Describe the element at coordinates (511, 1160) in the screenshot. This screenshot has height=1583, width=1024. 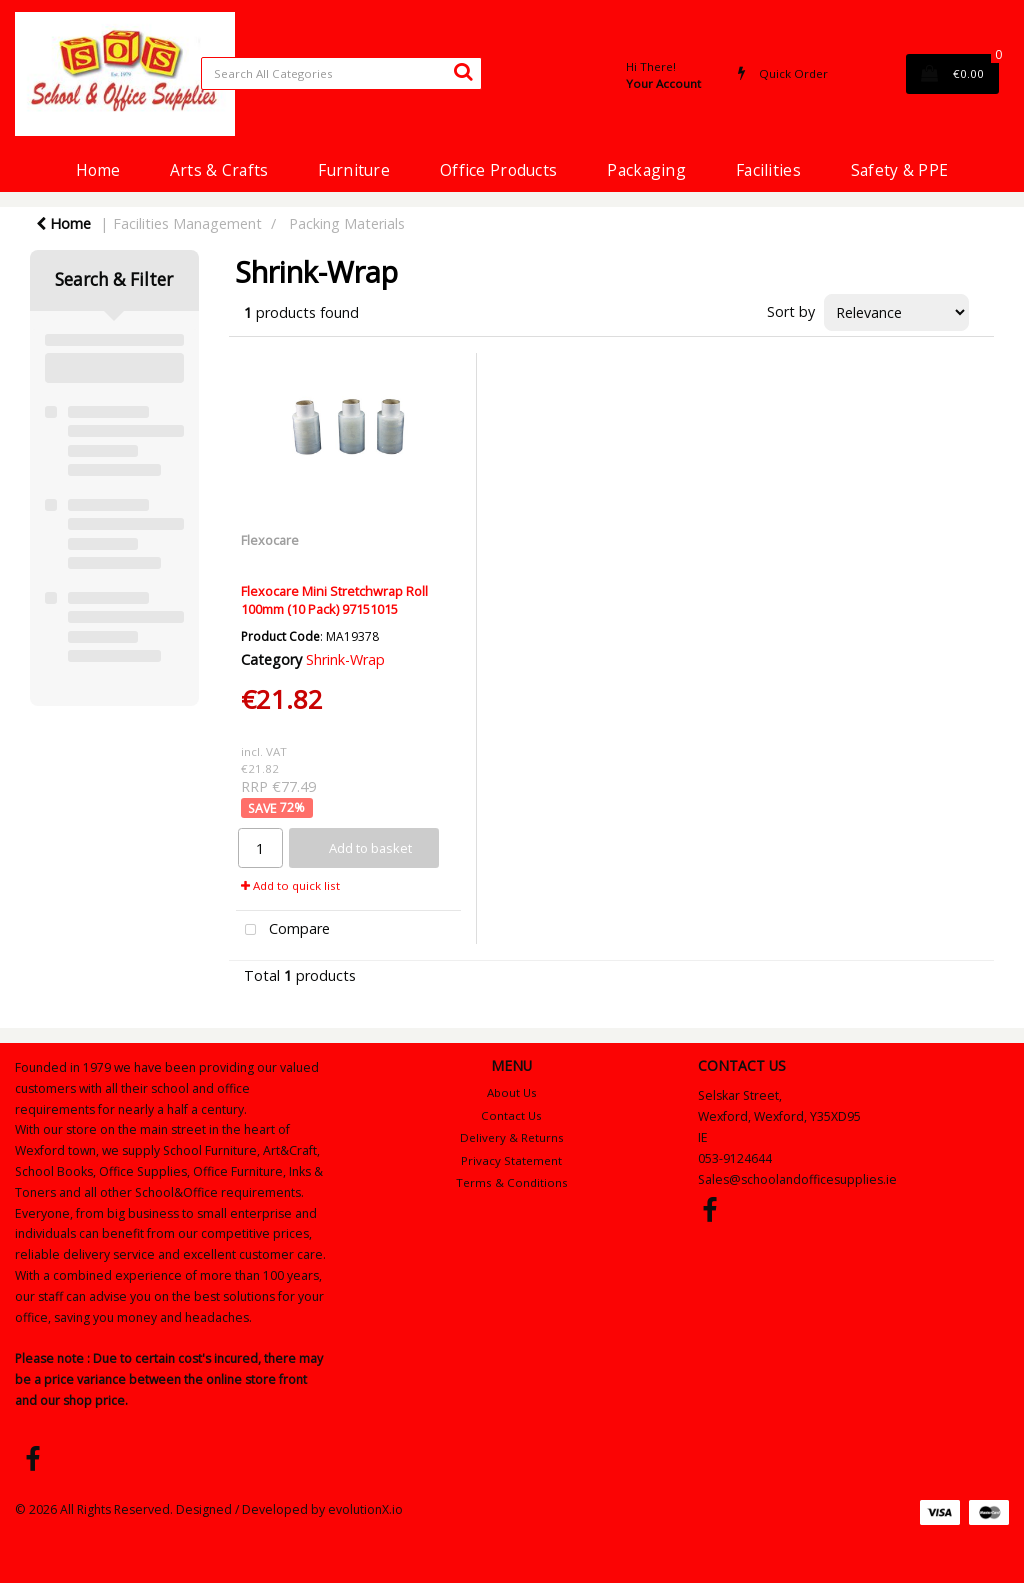
I see `Privacy Statement` at that location.